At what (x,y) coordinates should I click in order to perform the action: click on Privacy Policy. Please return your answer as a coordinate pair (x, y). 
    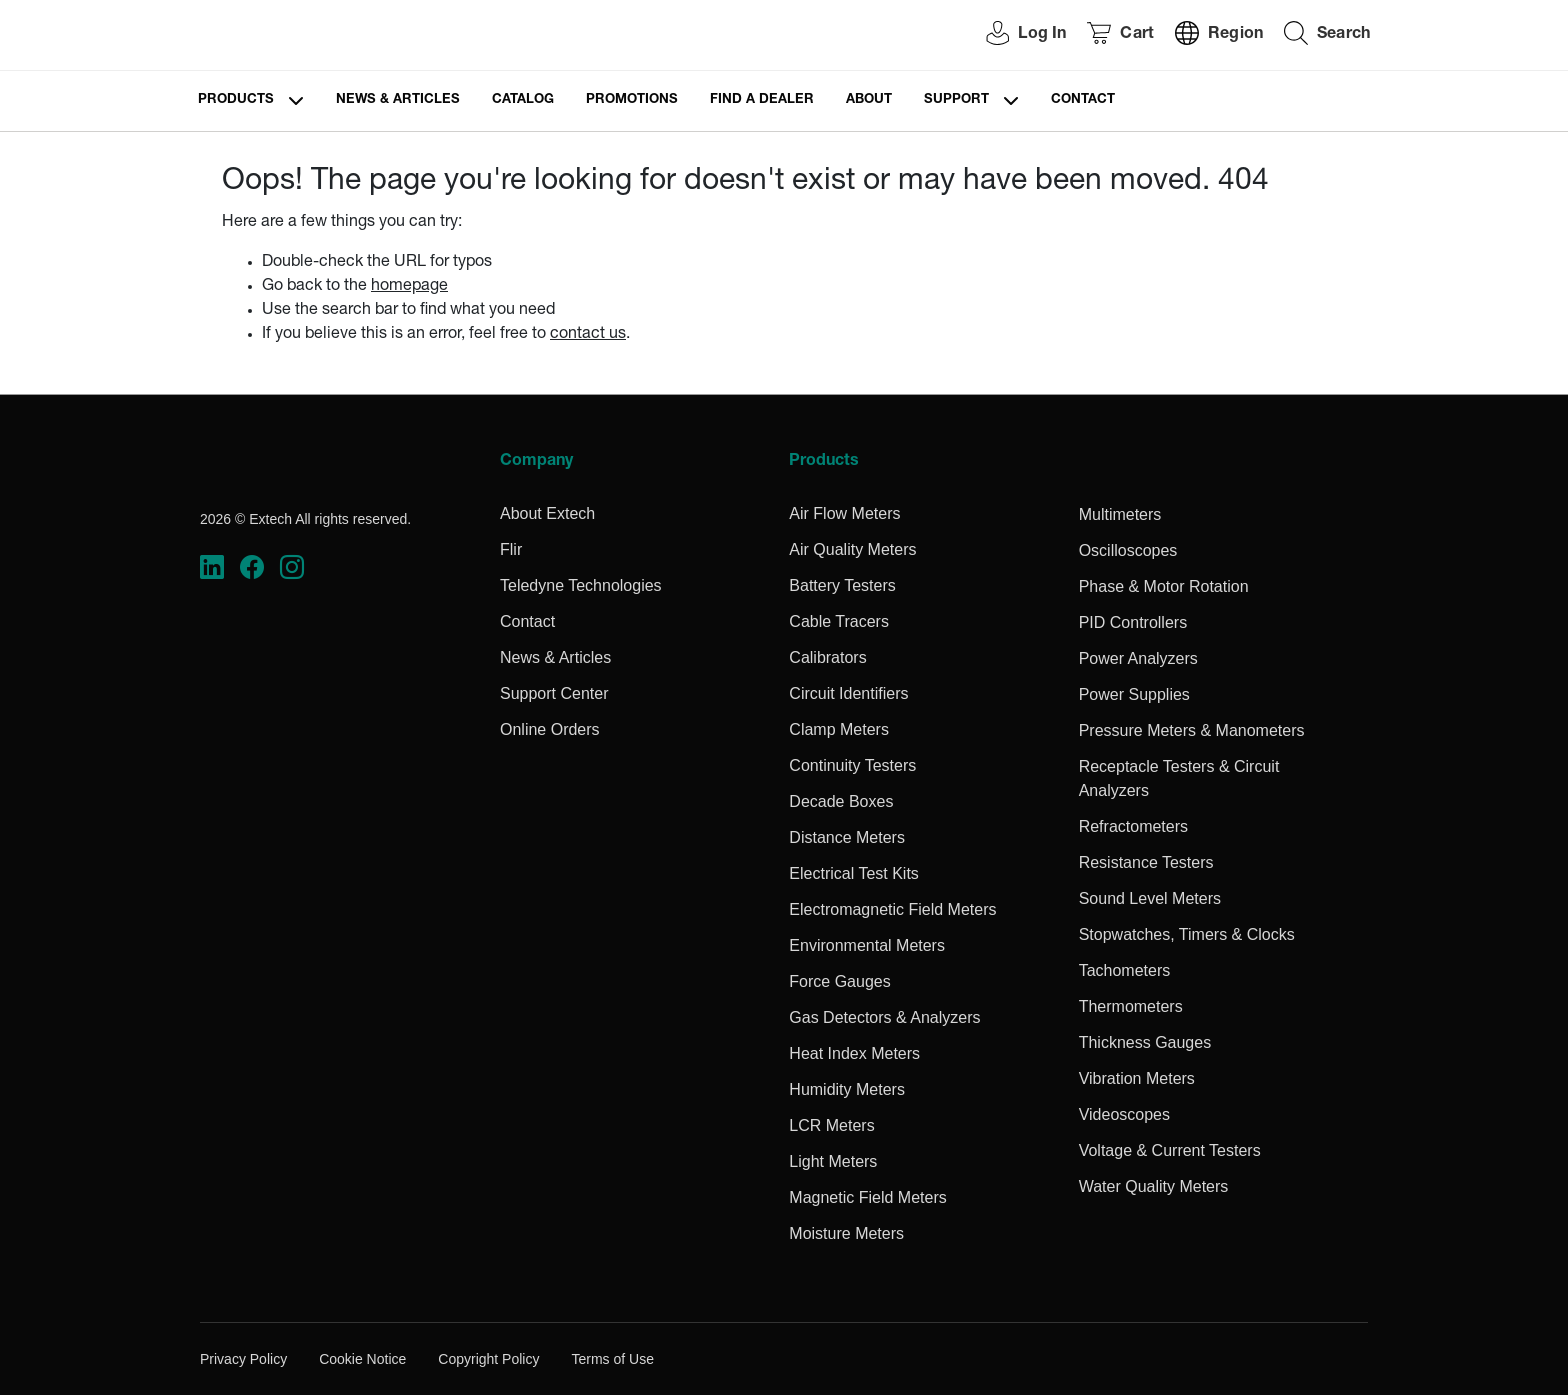
    Looking at the image, I should click on (243, 1359).